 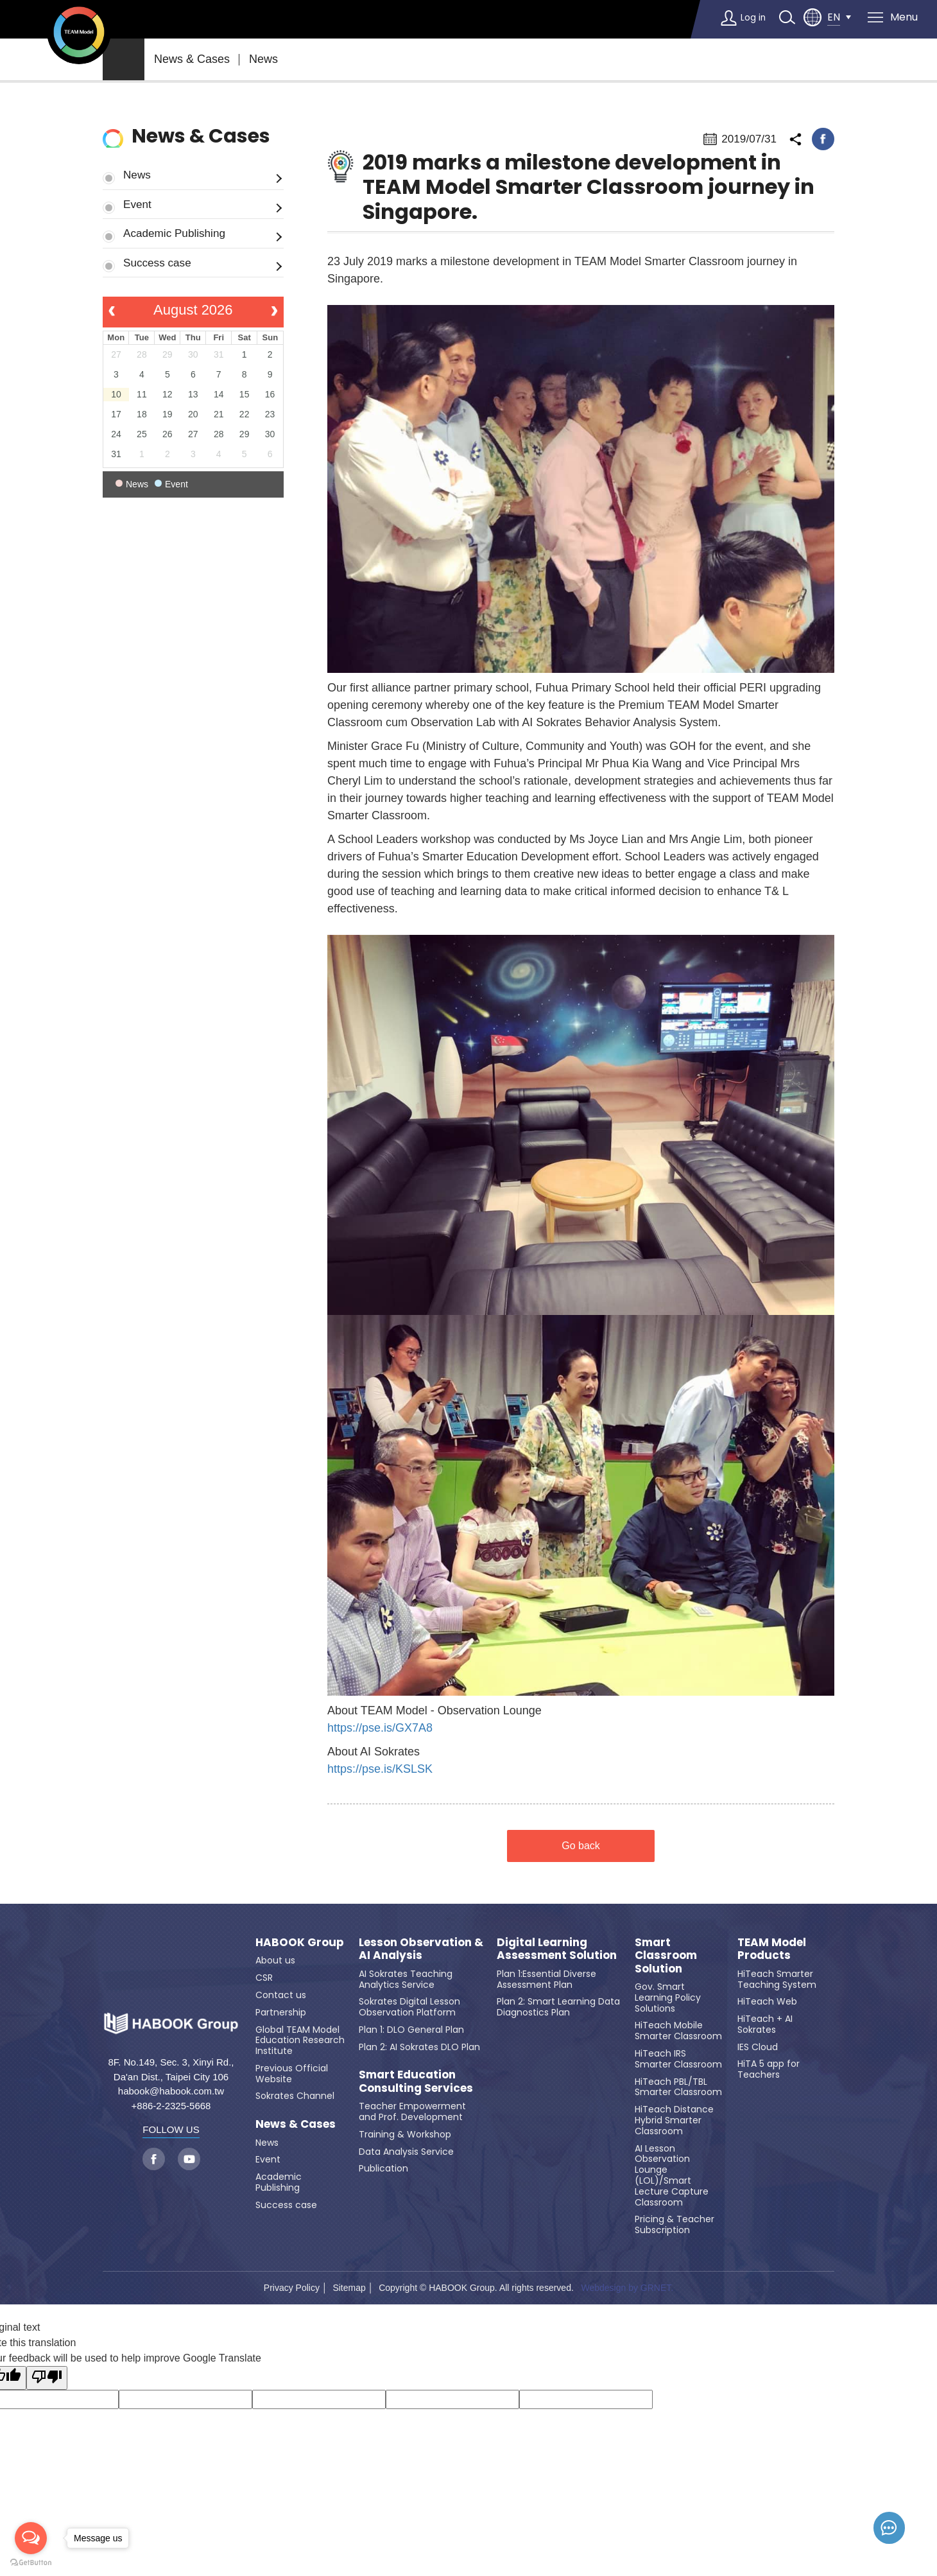 I want to click on [Open messengers list], so click(x=31, y=2538).